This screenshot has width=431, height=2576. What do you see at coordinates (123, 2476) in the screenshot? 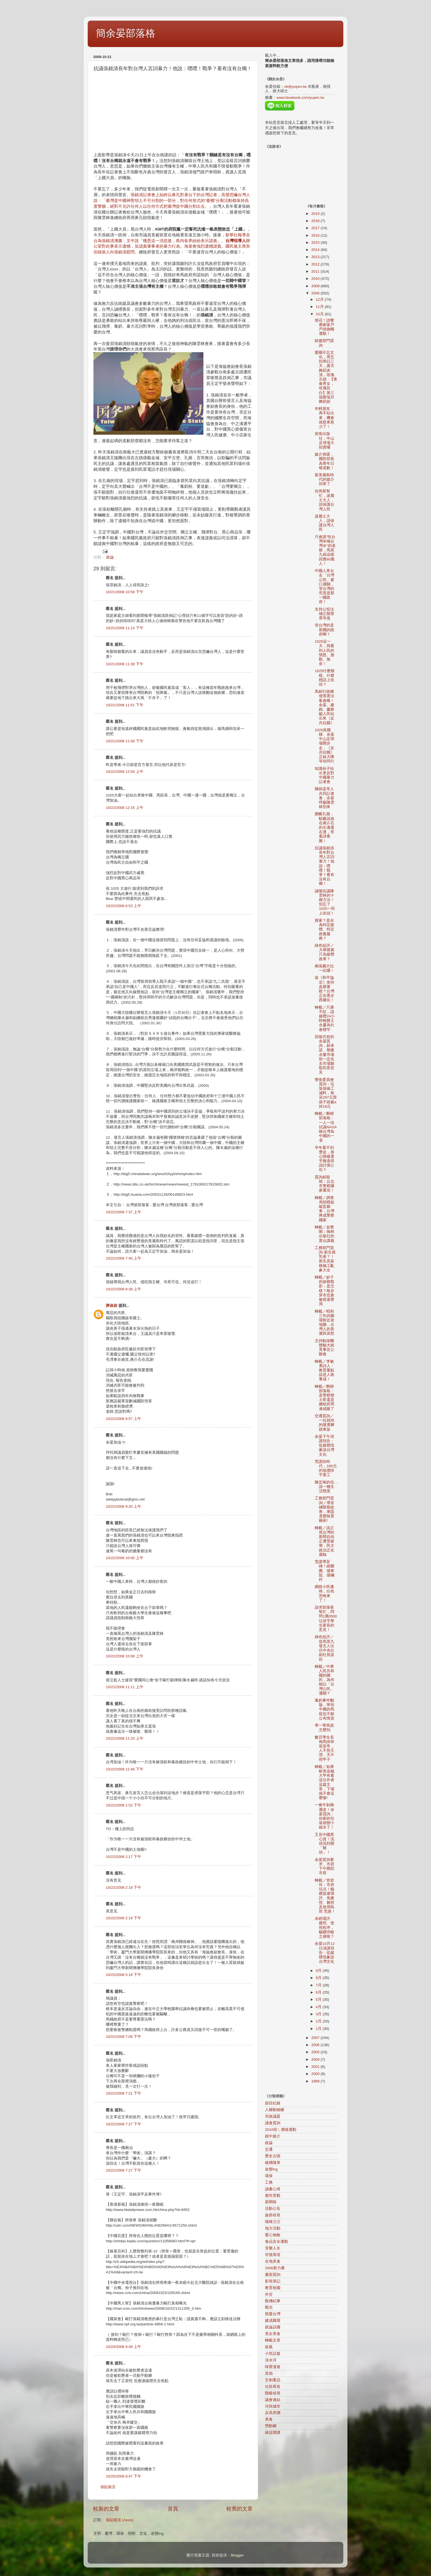
I see `10/25/2008 9:47 下午` at bounding box center [123, 2476].